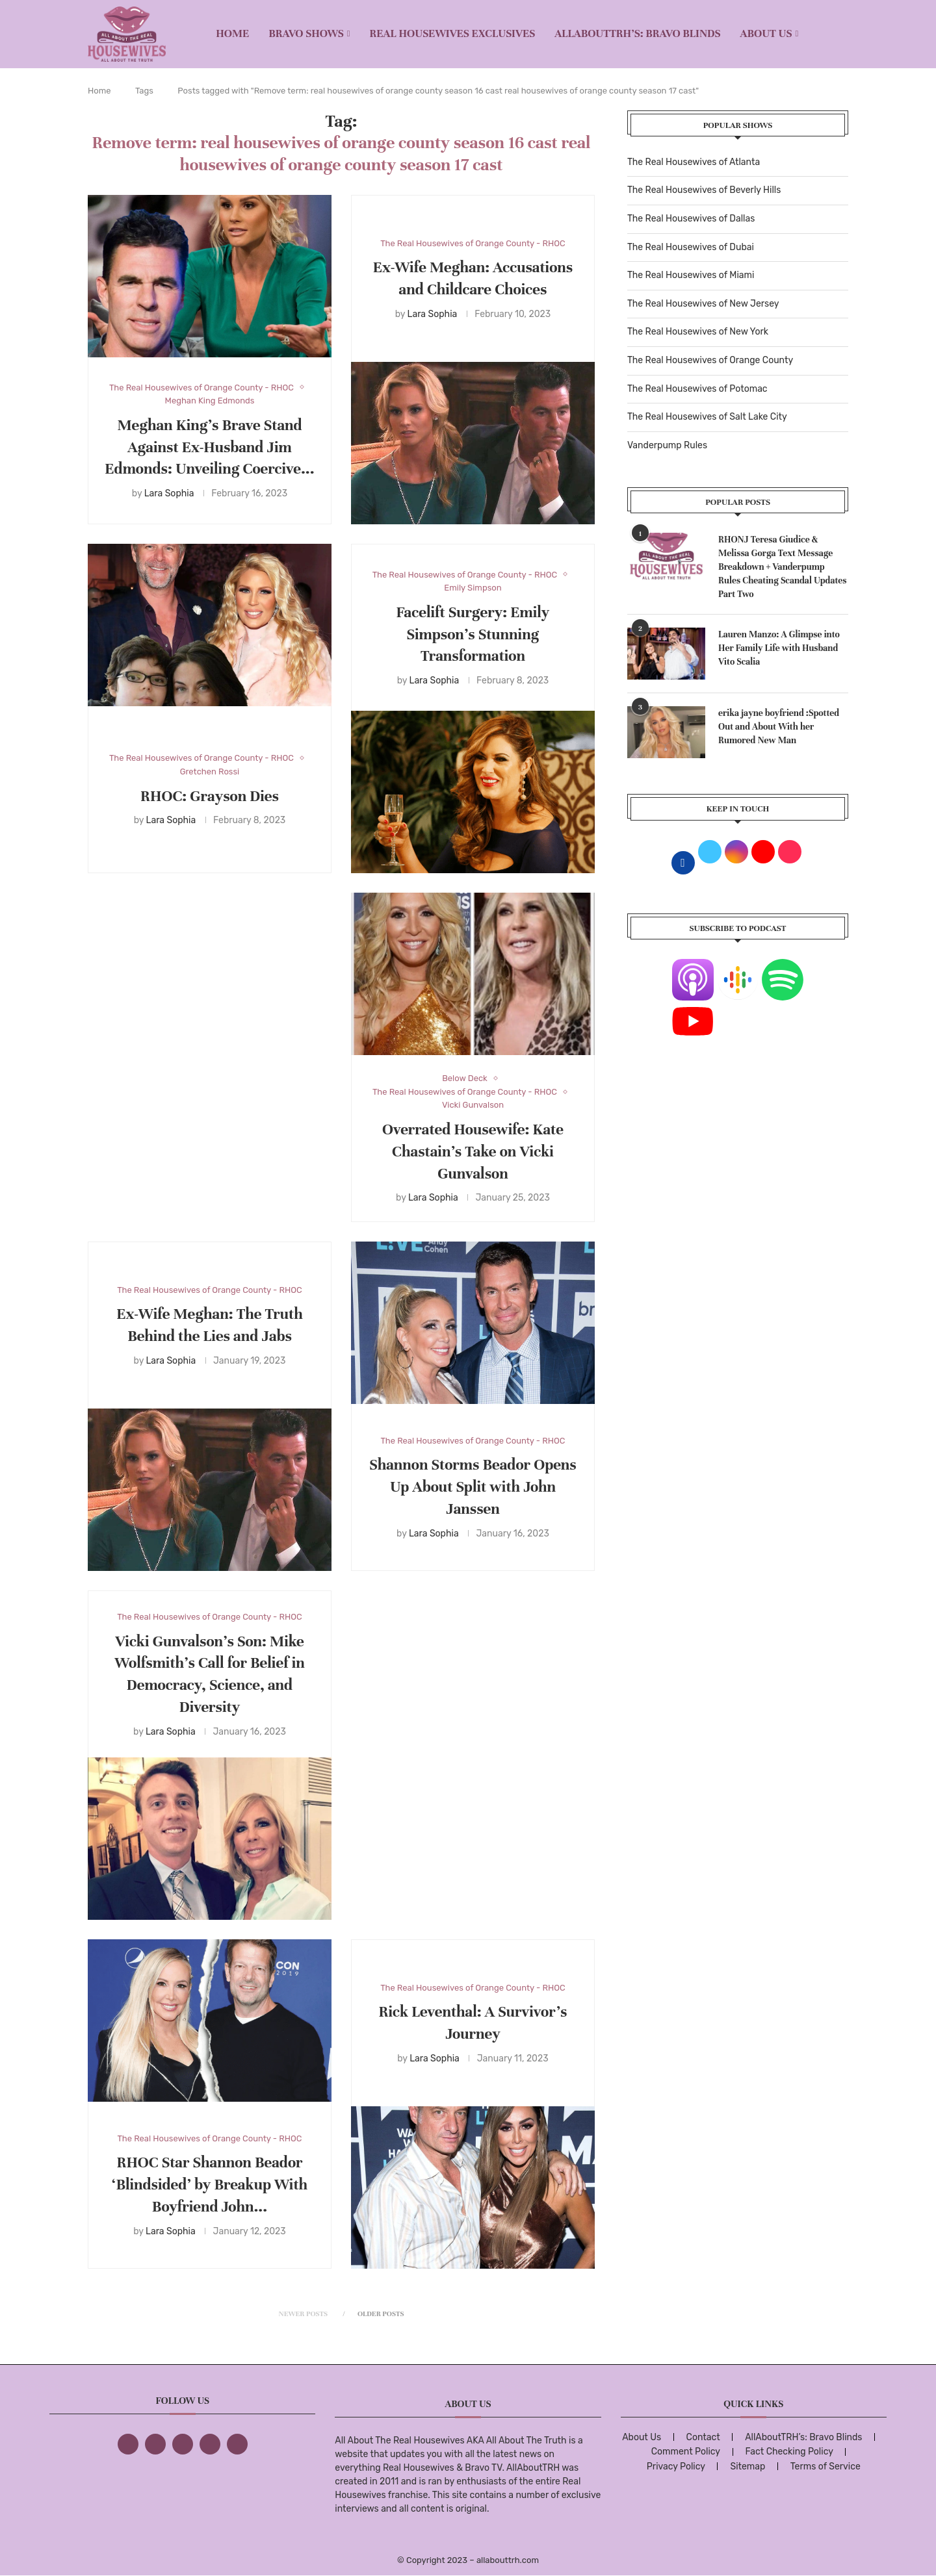  I want to click on The Real Housewives of Beverly Hills, so click(704, 190).